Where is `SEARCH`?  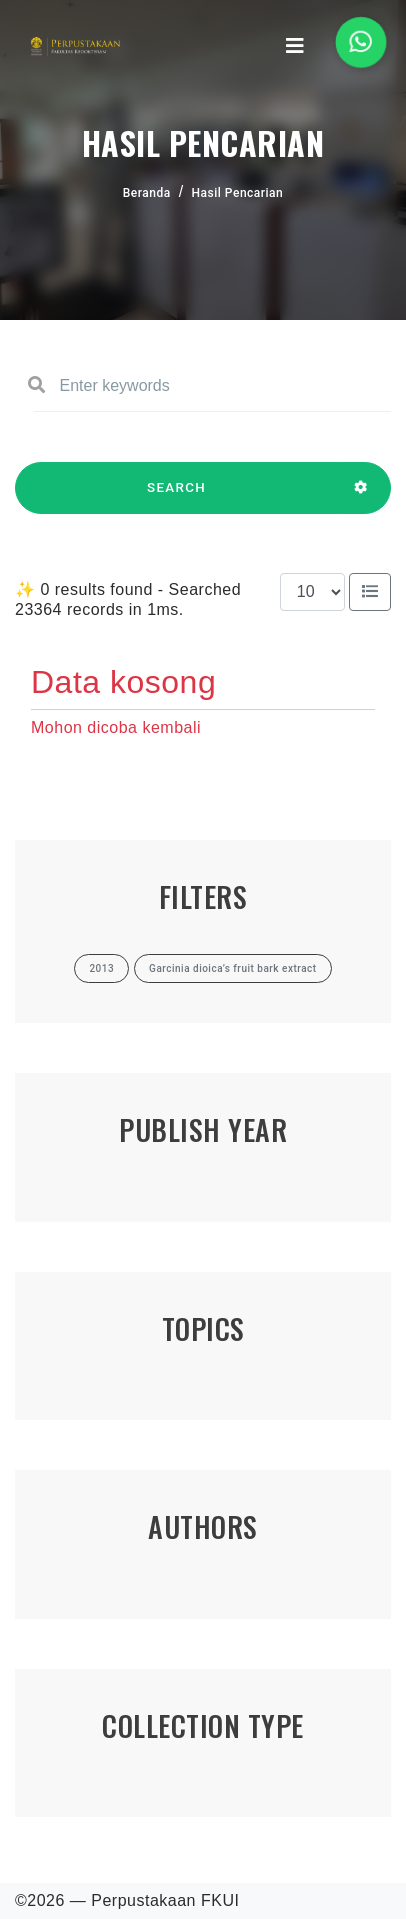 SEARCH is located at coordinates (176, 497).